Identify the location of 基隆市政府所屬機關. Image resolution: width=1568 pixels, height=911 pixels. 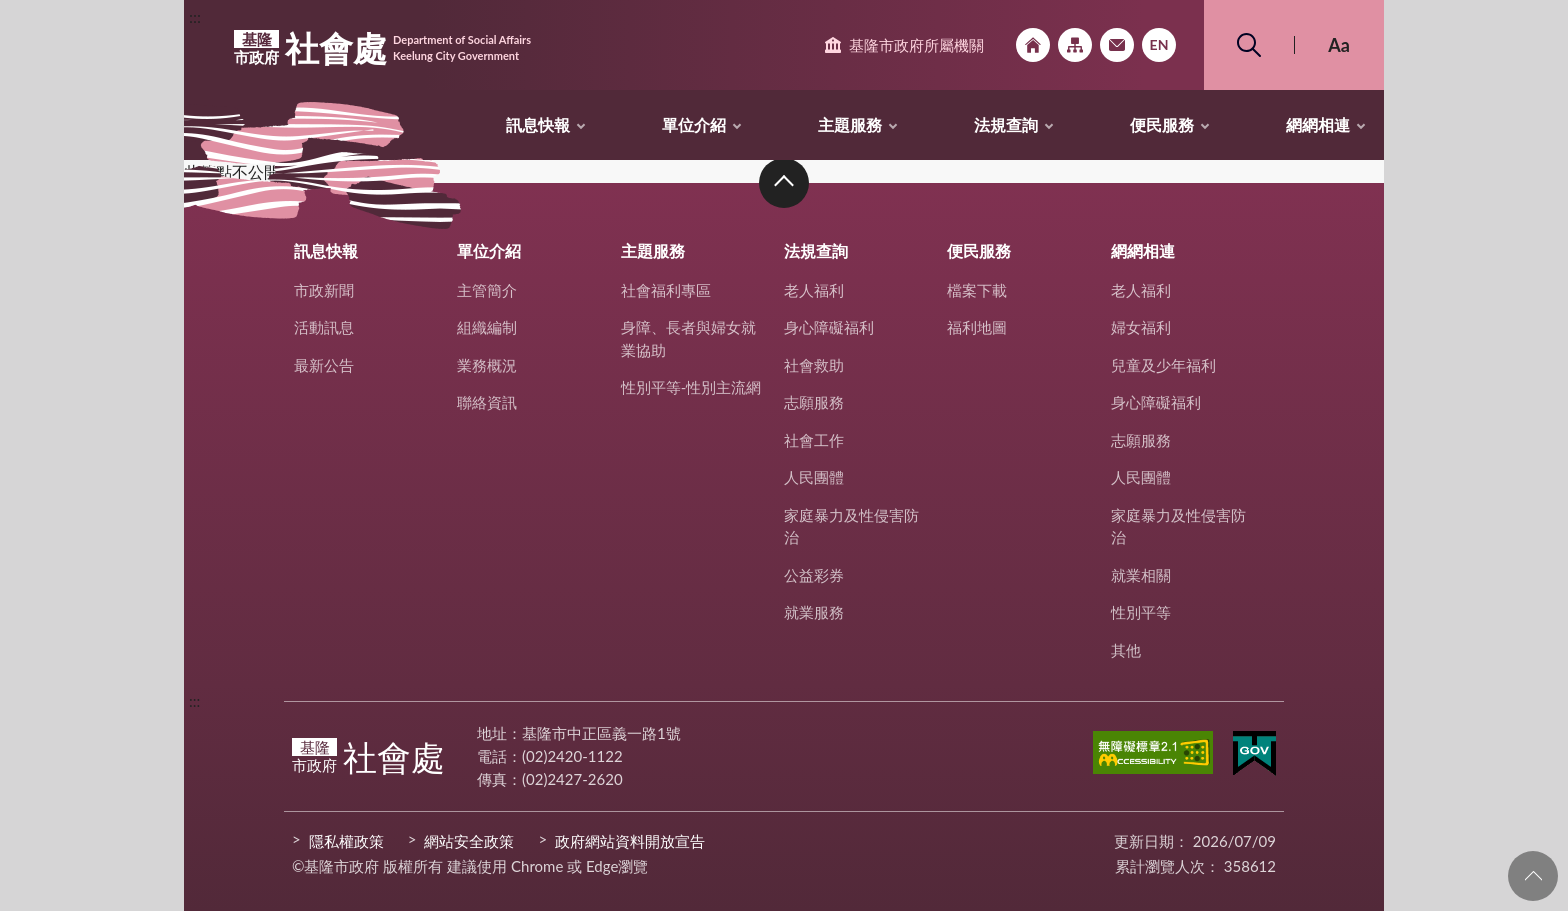
(916, 45).